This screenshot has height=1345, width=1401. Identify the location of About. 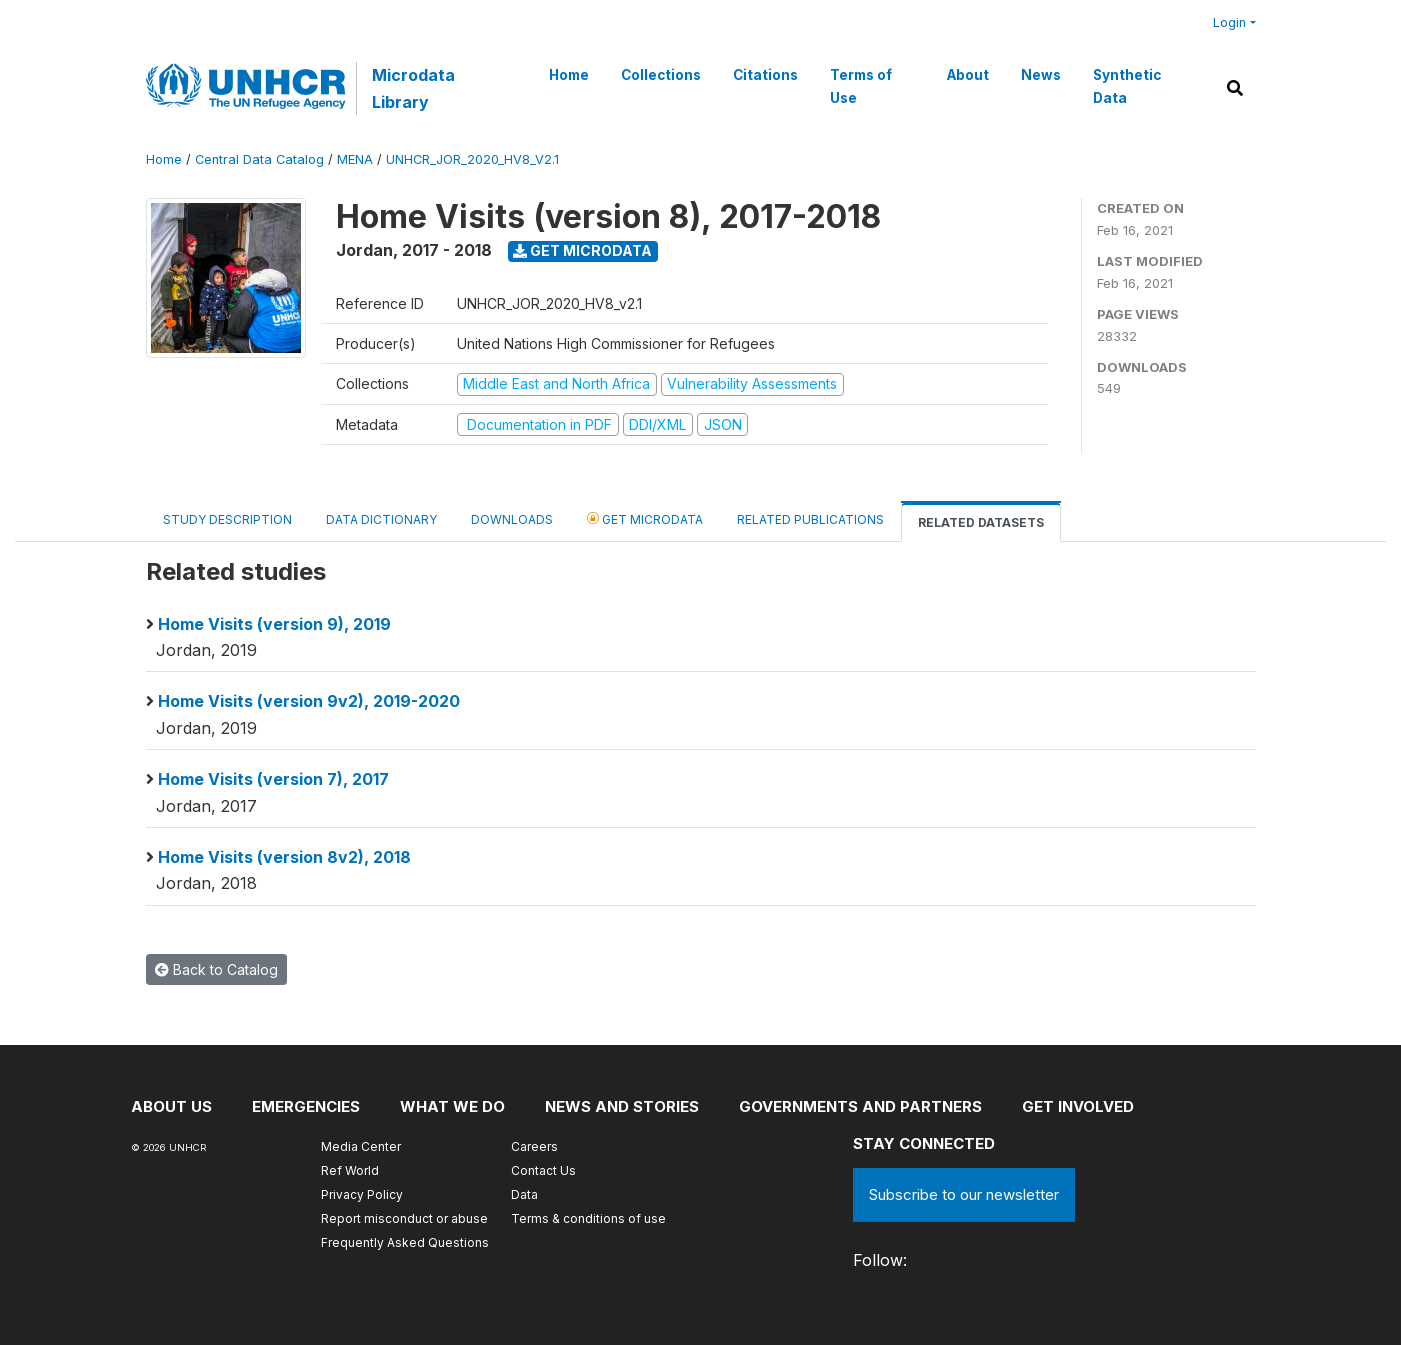
(968, 75).